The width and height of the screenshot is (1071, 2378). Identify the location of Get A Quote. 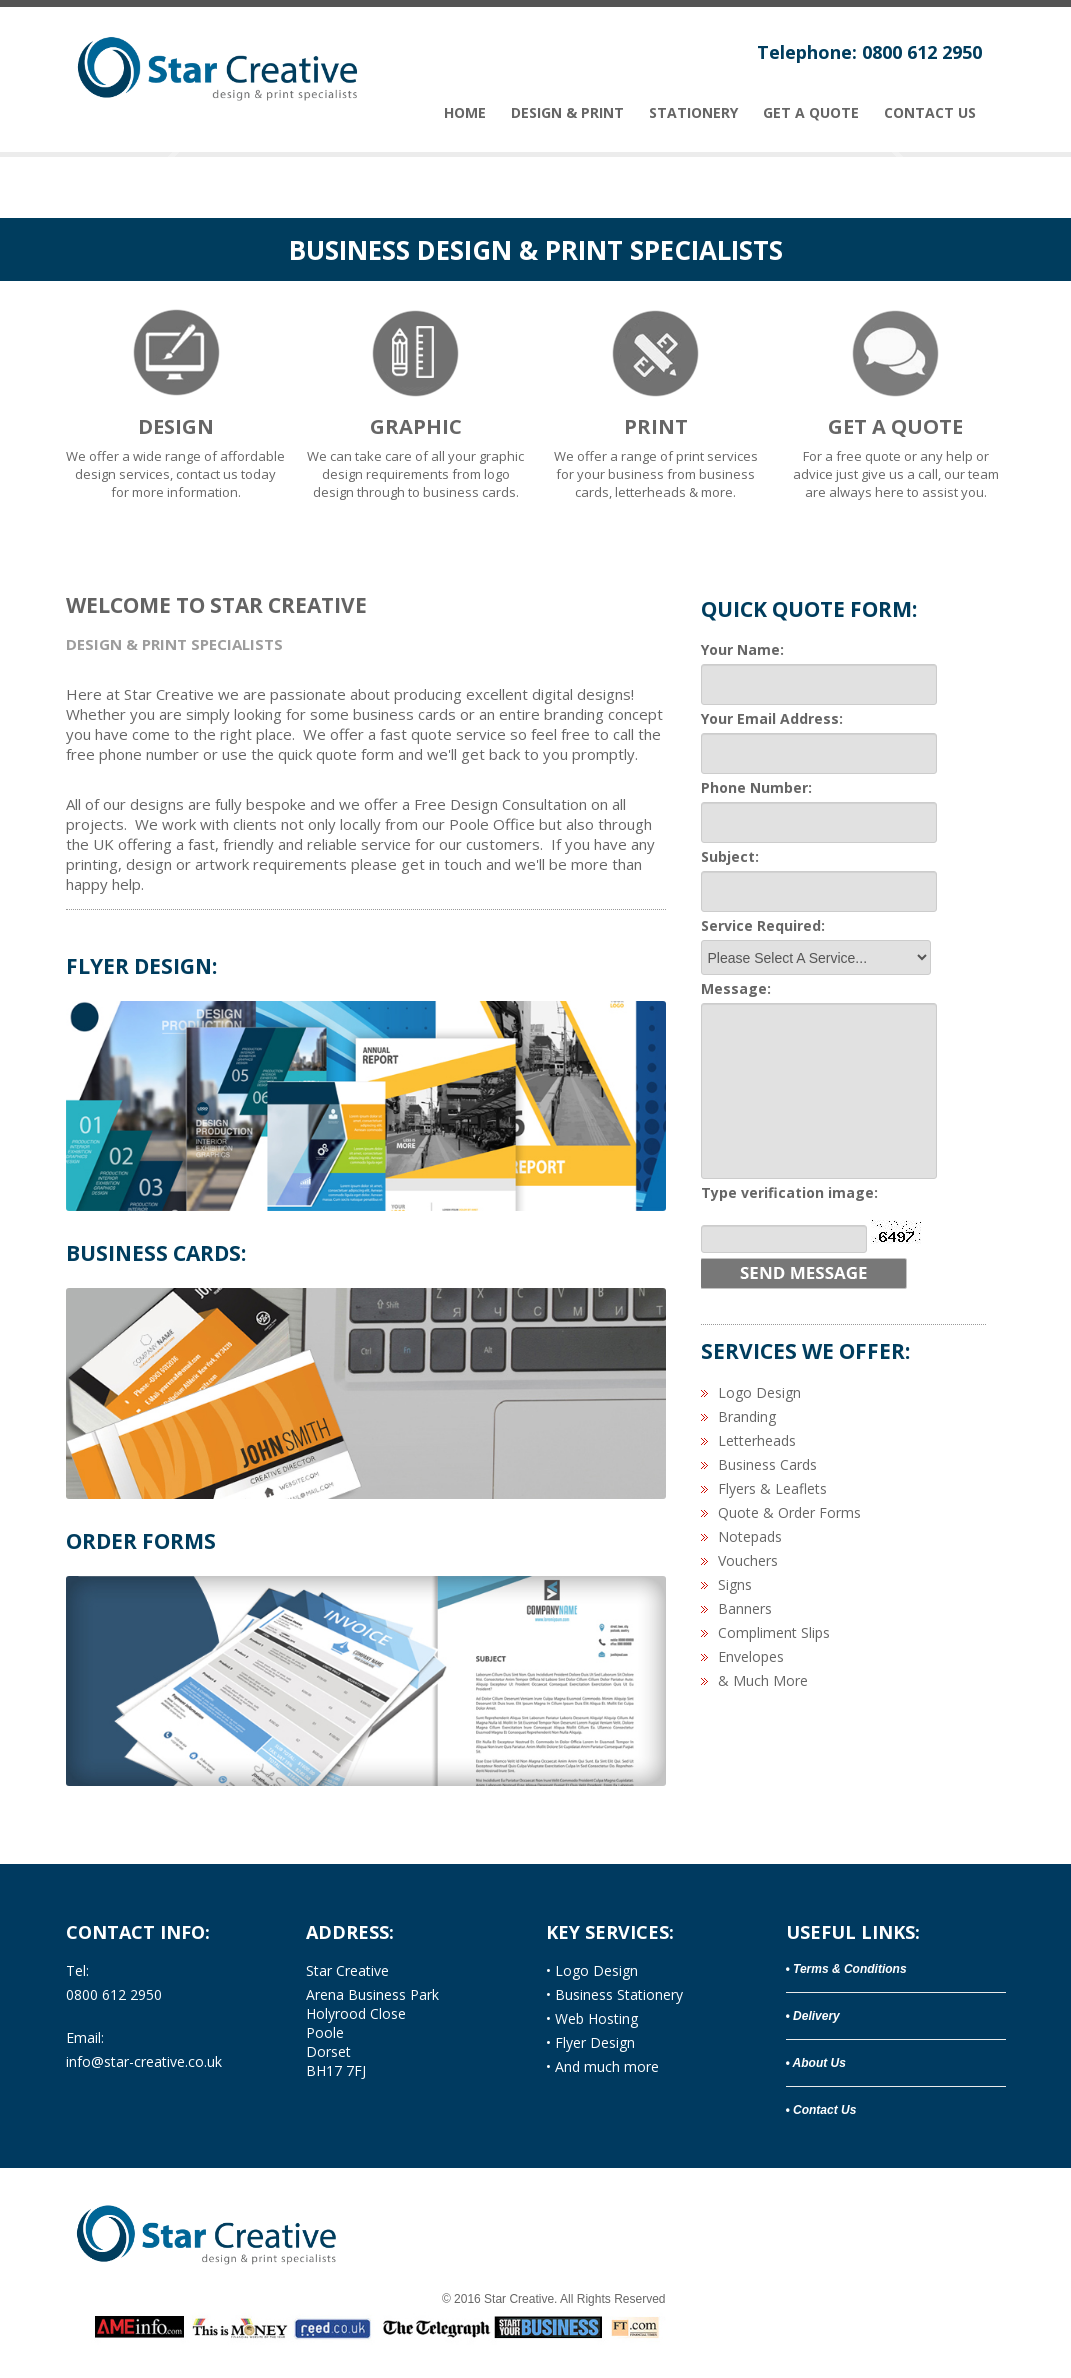
(811, 113).